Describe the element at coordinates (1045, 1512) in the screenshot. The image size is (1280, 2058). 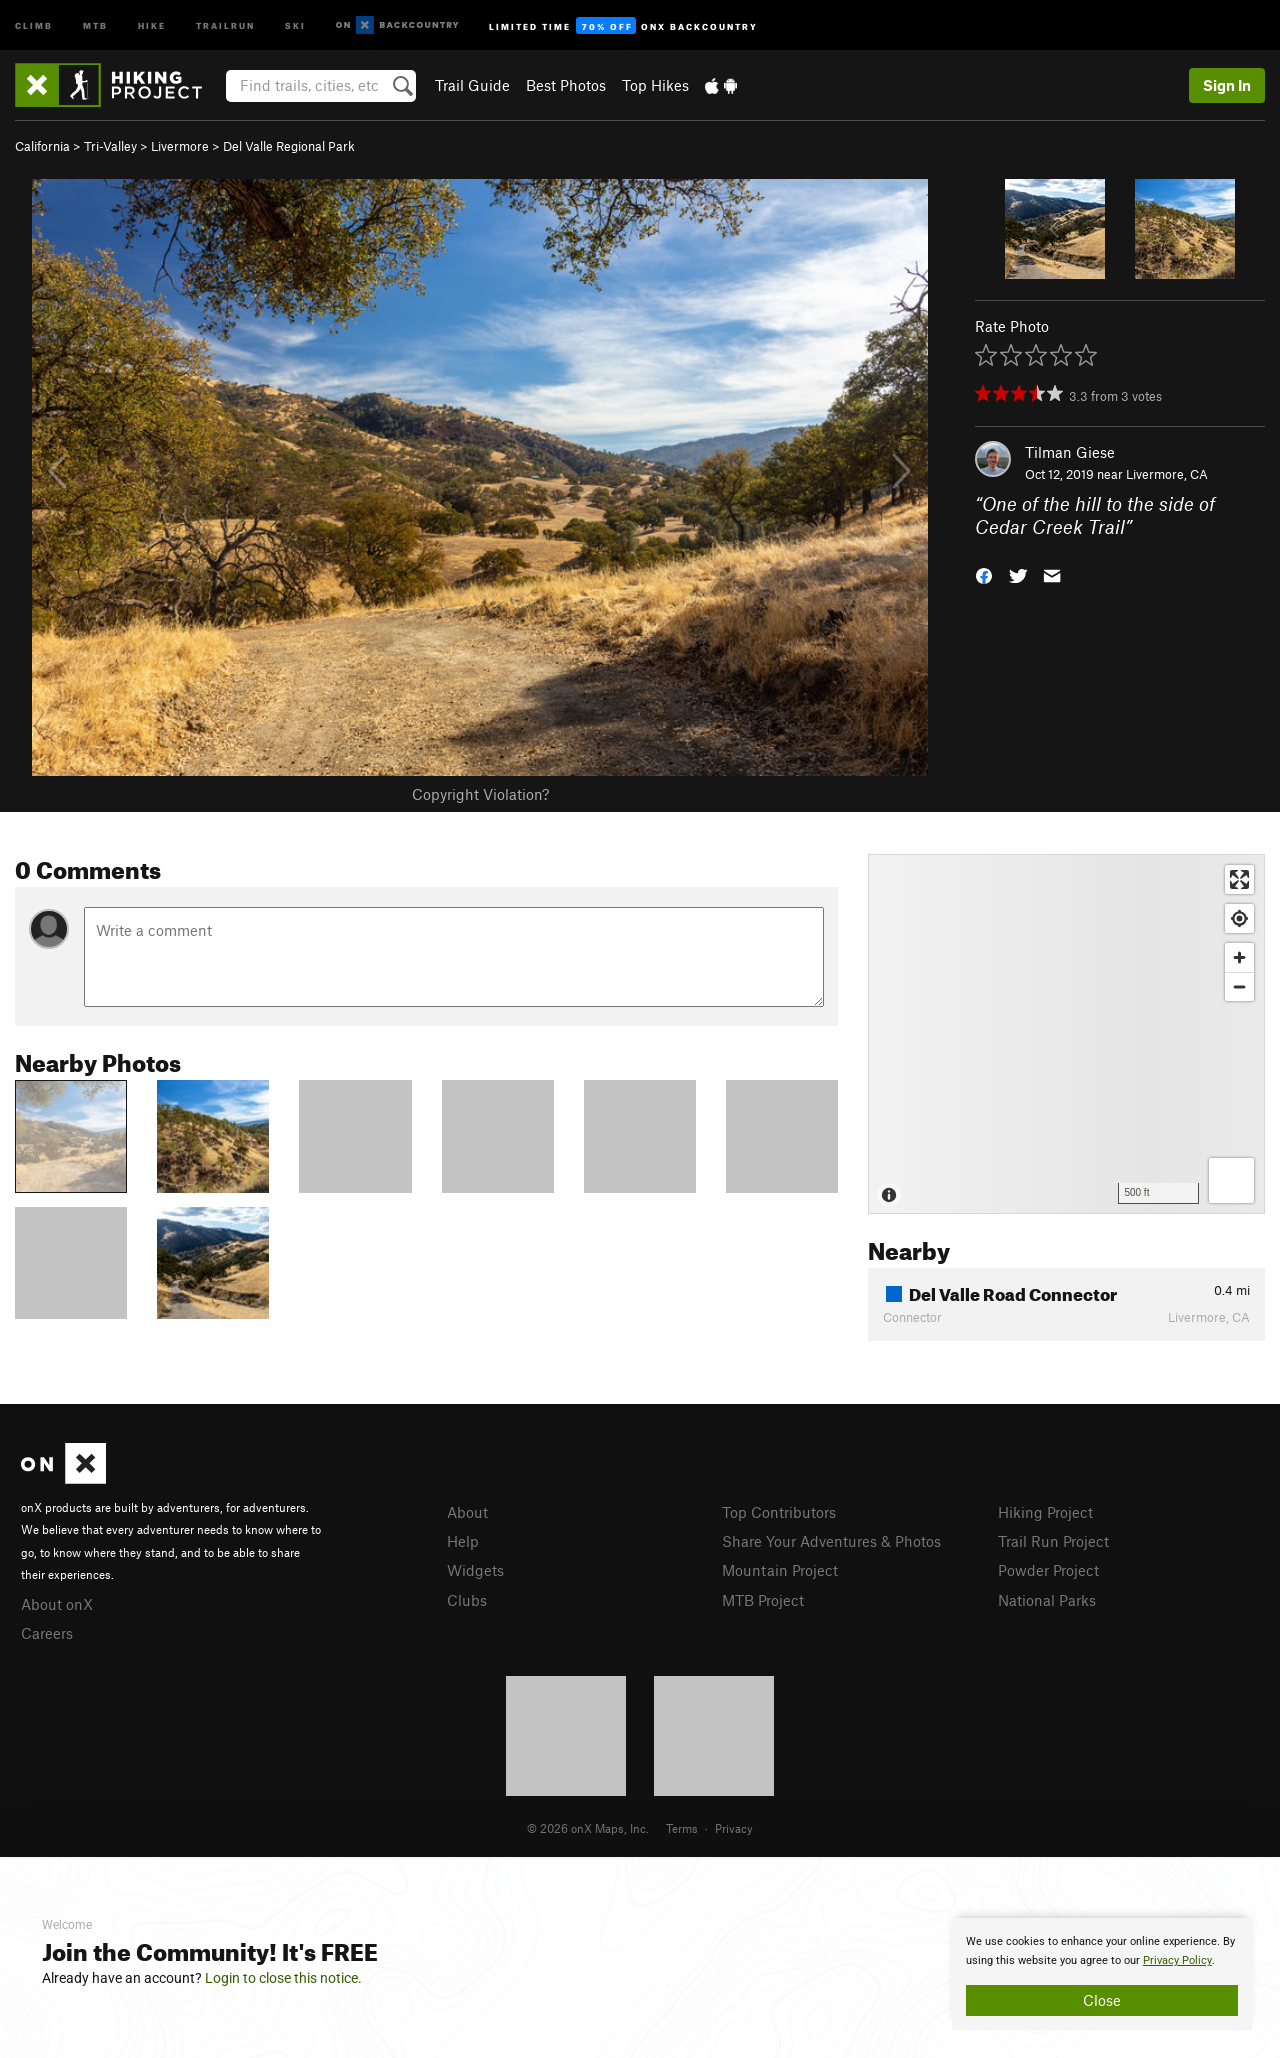
I see `Hiking Project` at that location.